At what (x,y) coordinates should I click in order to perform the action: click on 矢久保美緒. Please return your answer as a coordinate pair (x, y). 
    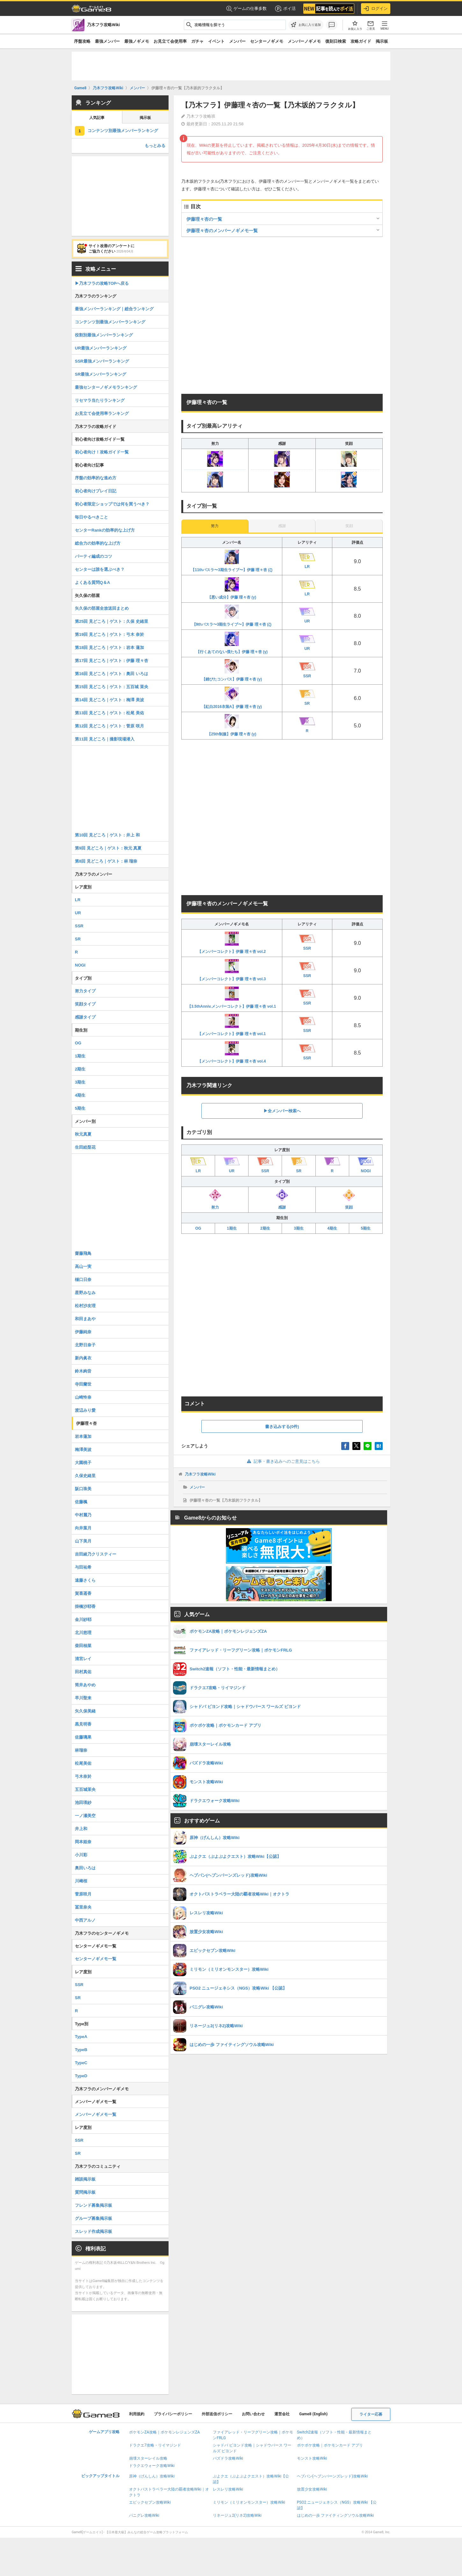
    Looking at the image, I should click on (85, 1711).